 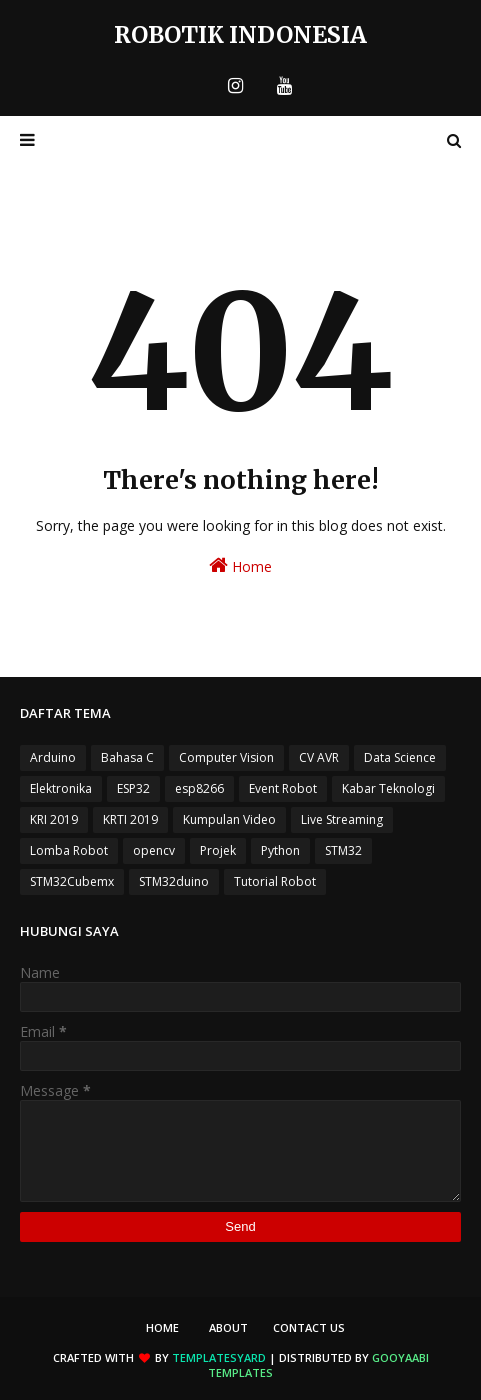 What do you see at coordinates (174, 881) in the screenshot?
I see `STM32duino` at bounding box center [174, 881].